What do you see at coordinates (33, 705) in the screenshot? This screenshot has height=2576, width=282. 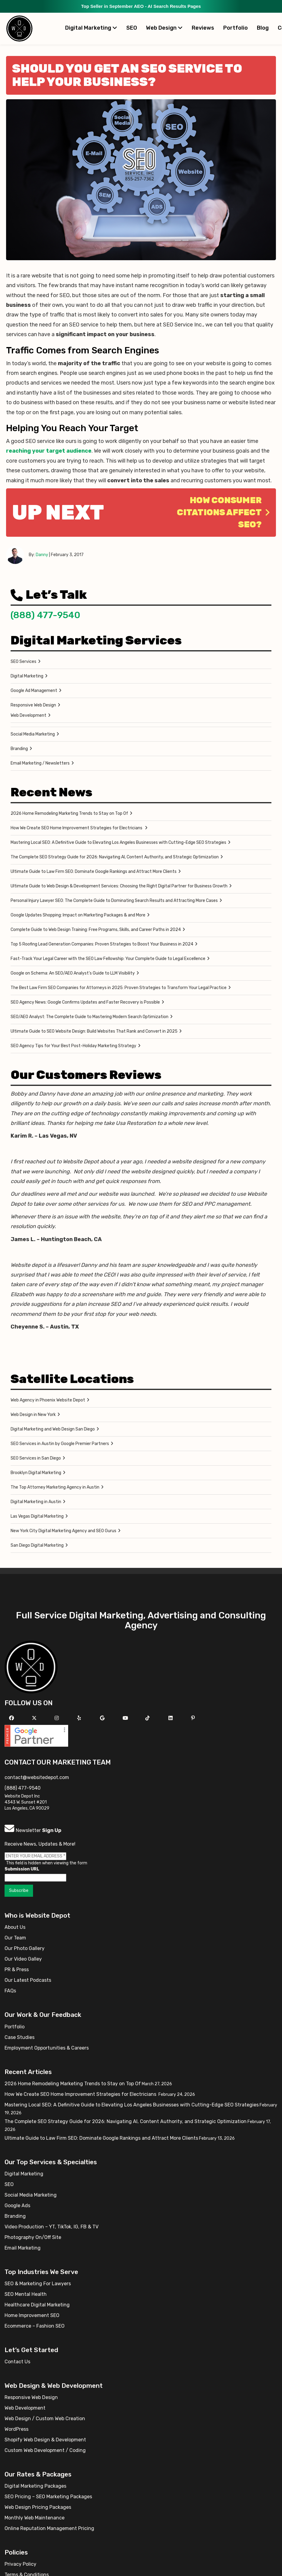 I see `Responsive Web Design` at bounding box center [33, 705].